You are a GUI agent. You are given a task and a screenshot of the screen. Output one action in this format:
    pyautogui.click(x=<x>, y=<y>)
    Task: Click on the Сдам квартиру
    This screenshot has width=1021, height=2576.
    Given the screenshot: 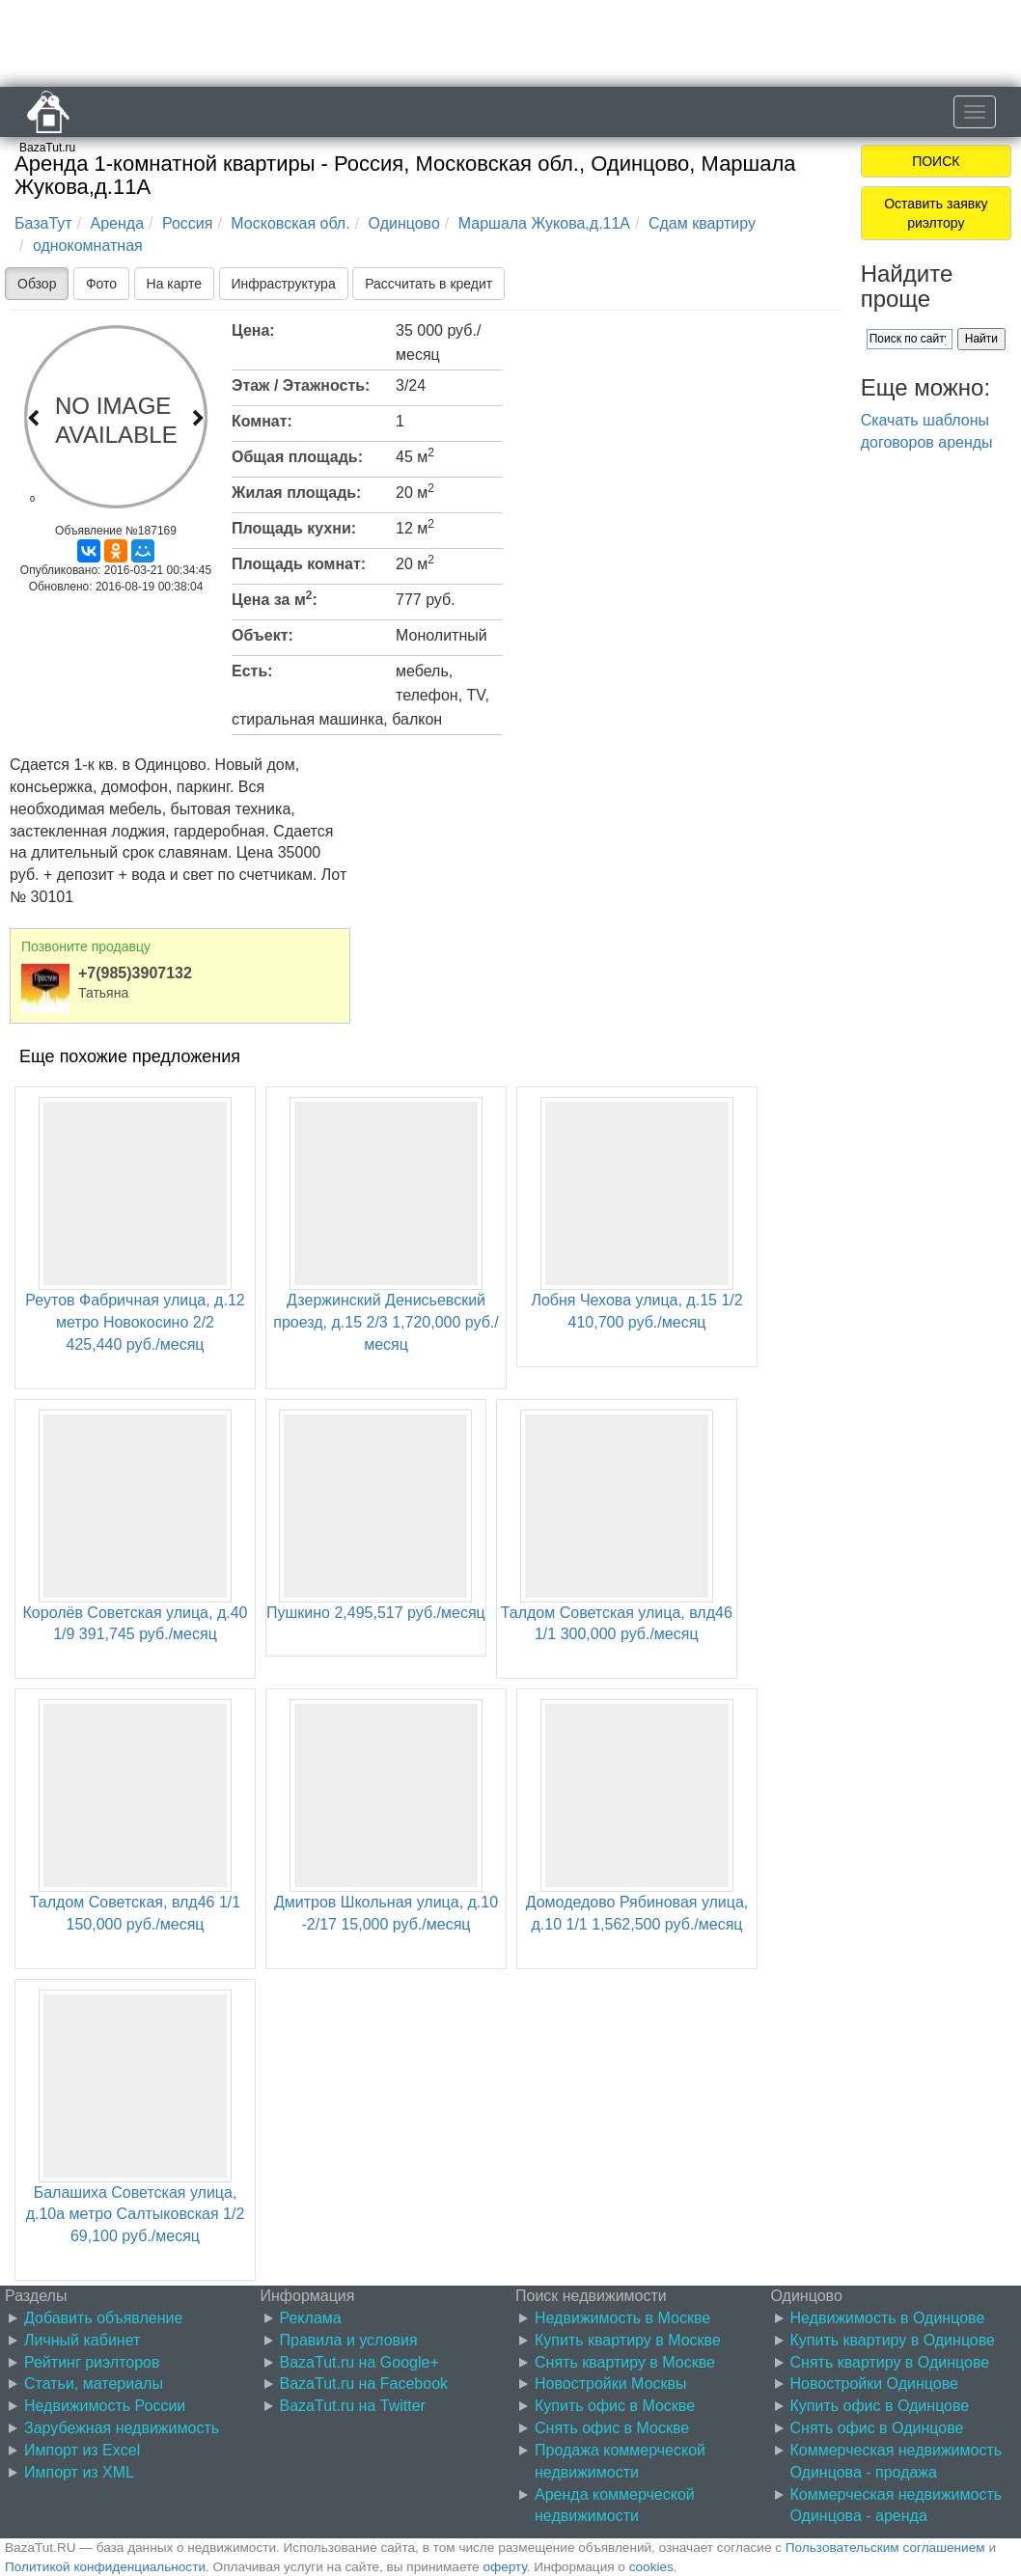 What is the action you would take?
    pyautogui.click(x=702, y=223)
    